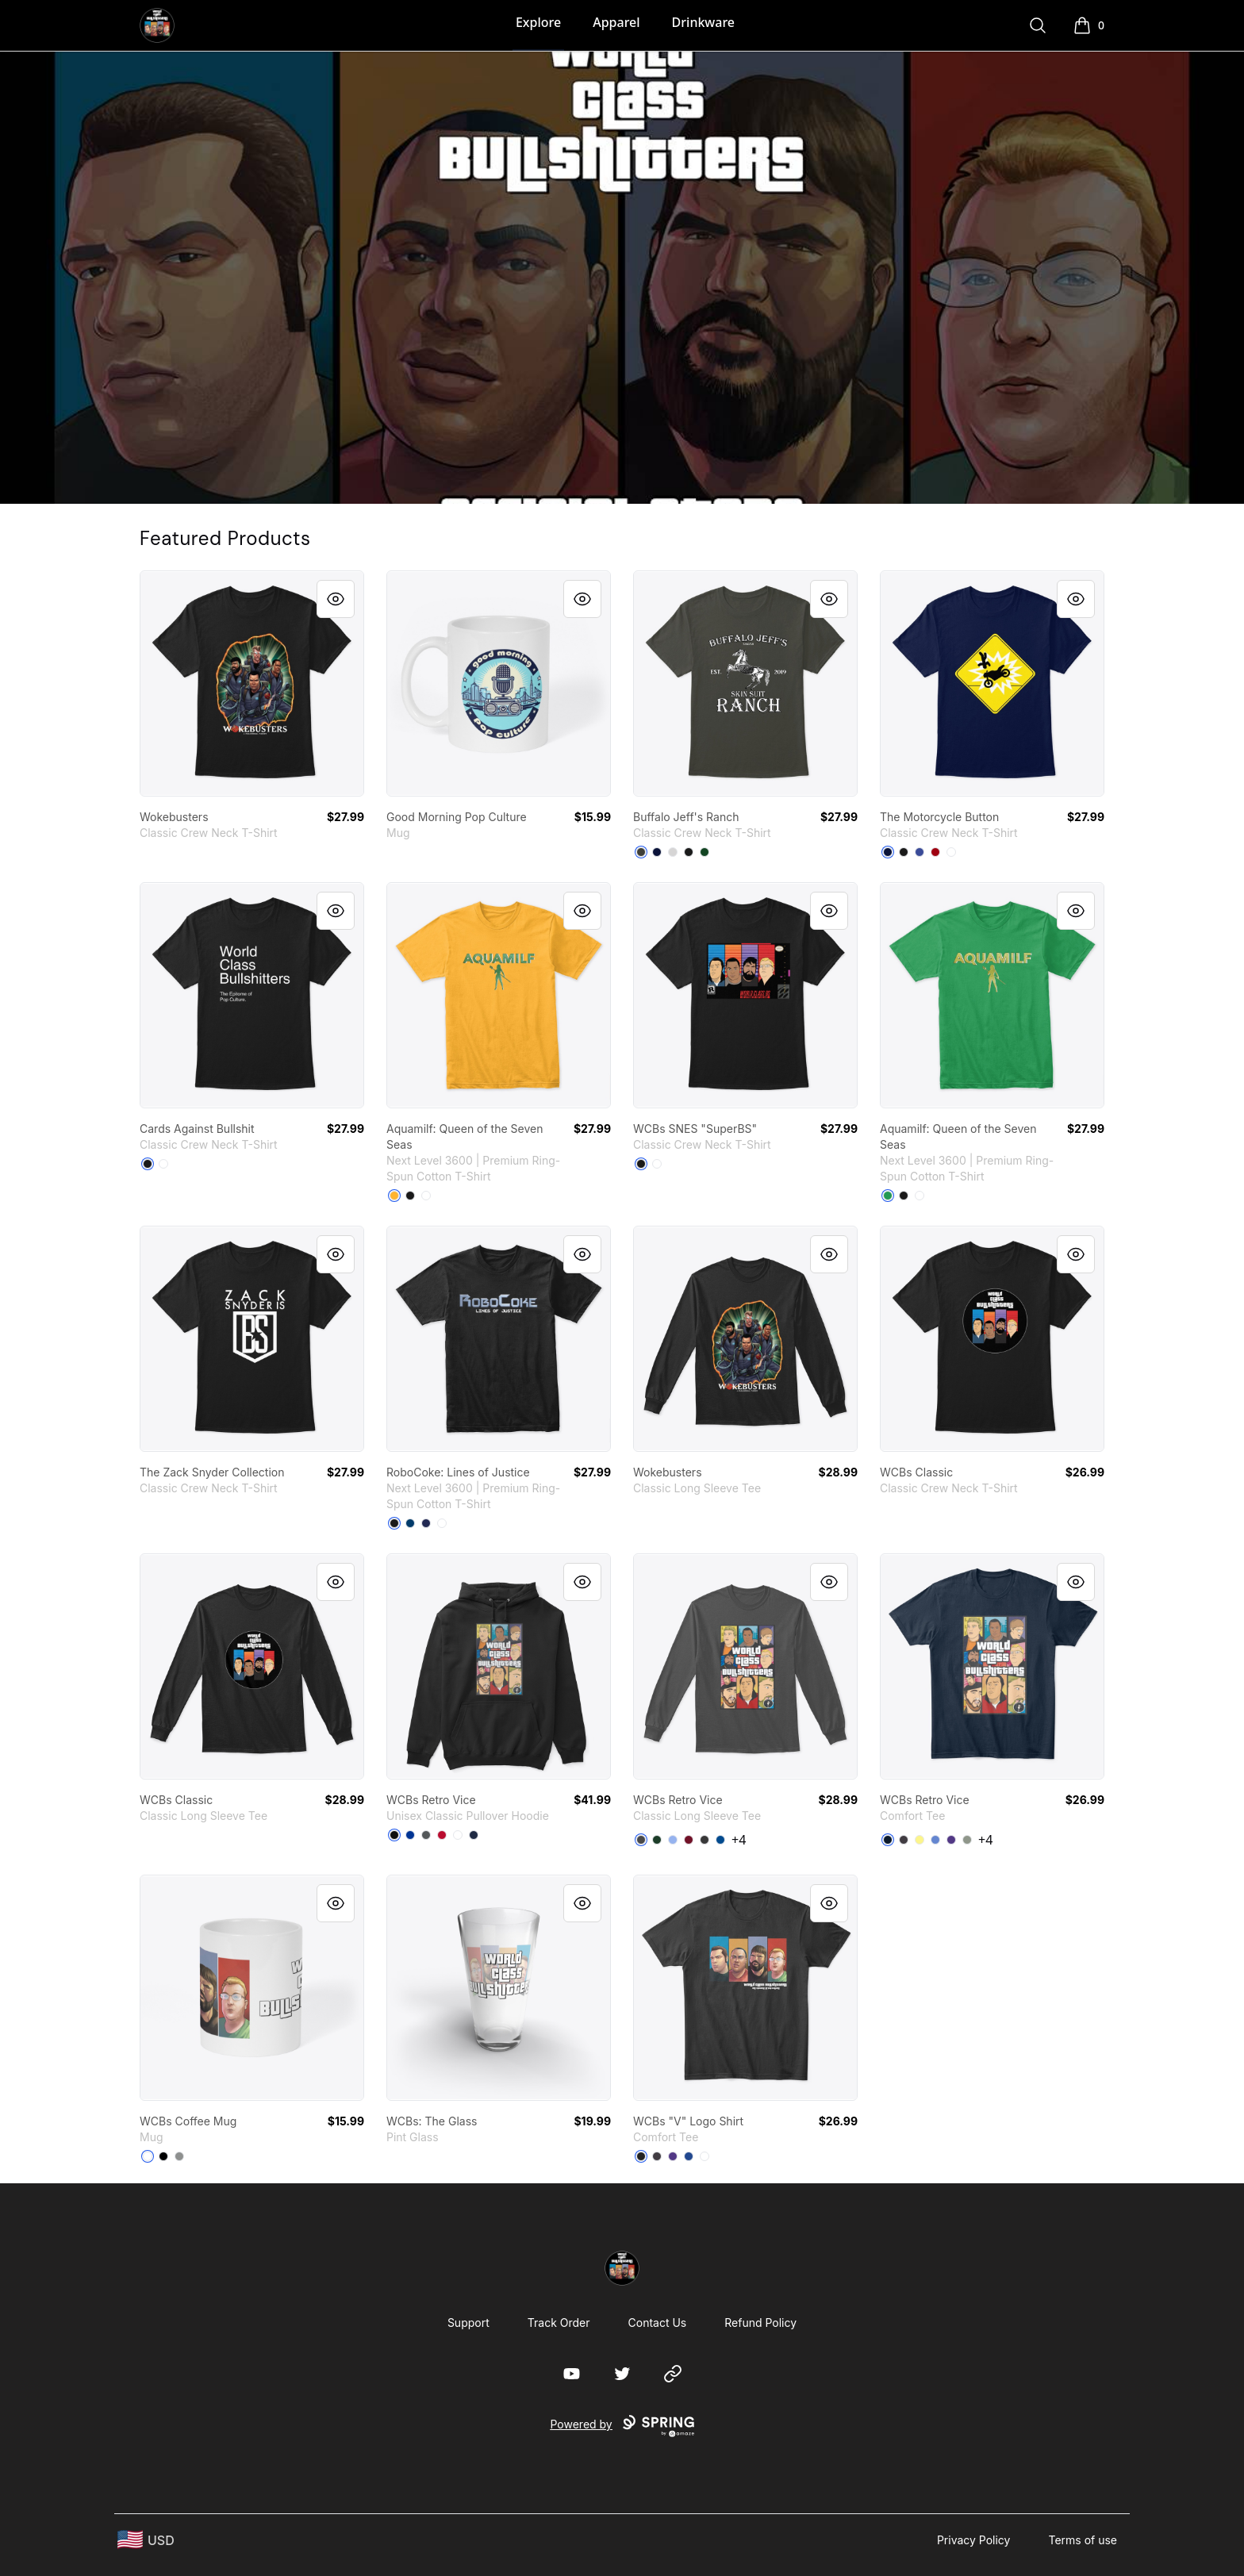  What do you see at coordinates (251, 683) in the screenshot?
I see `[link]` at bounding box center [251, 683].